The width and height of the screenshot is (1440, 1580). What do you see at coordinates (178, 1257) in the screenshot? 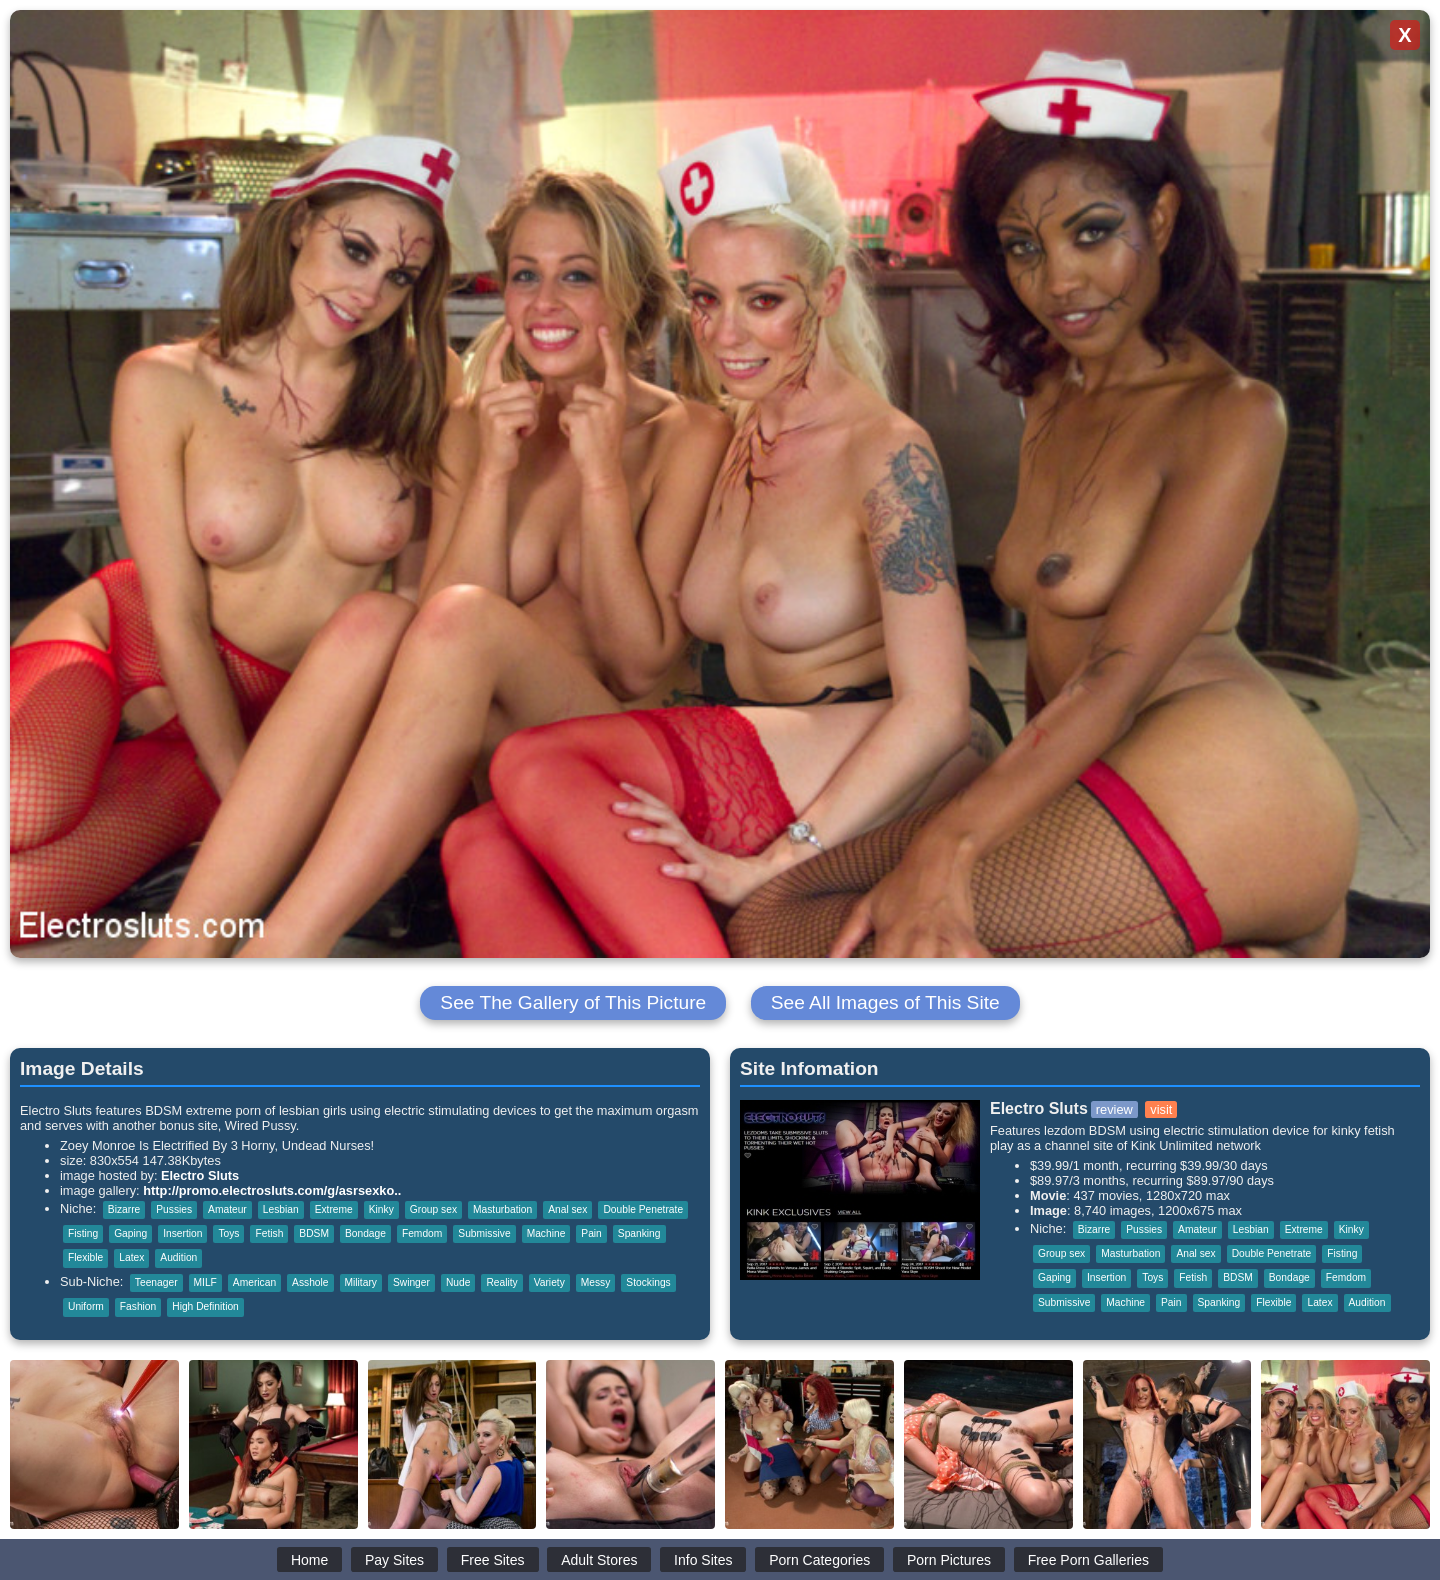
I see `Audition` at bounding box center [178, 1257].